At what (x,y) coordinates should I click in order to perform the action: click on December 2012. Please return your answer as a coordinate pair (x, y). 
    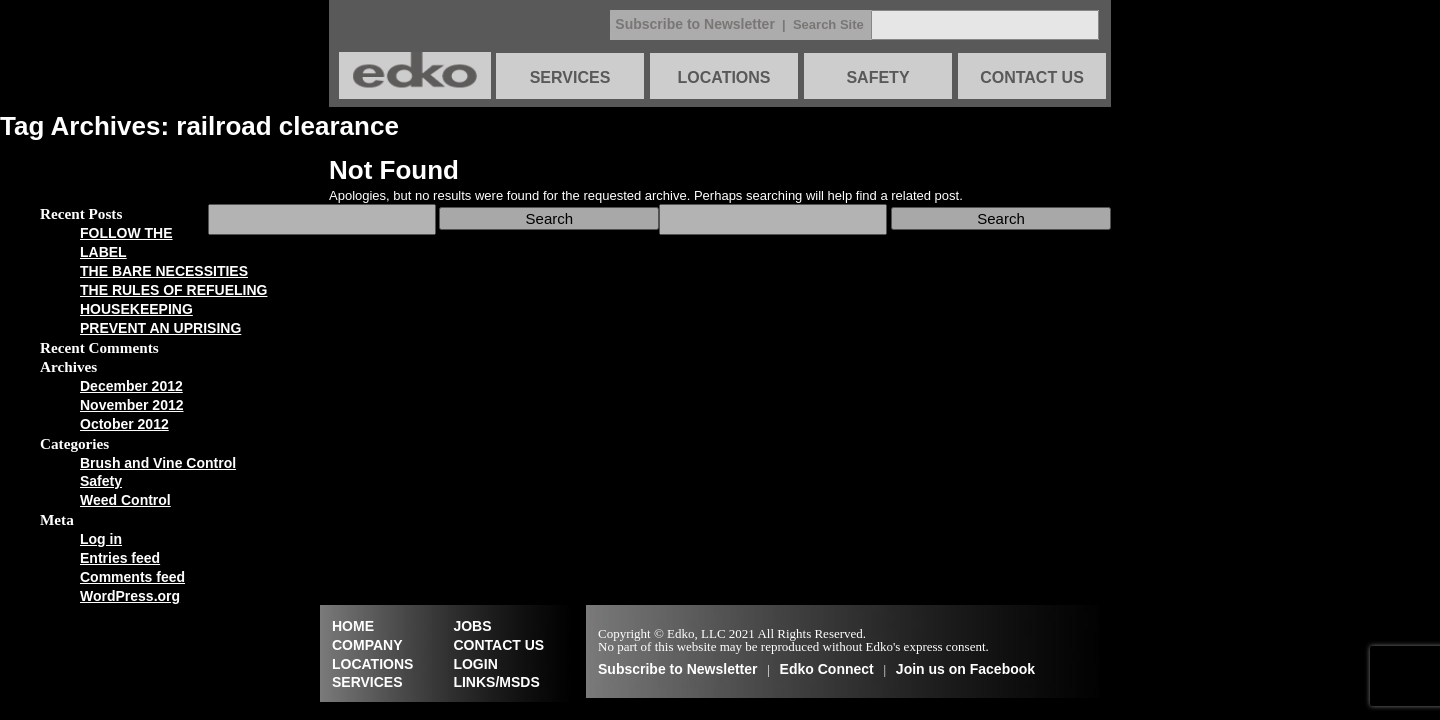
    Looking at the image, I should click on (131, 386).